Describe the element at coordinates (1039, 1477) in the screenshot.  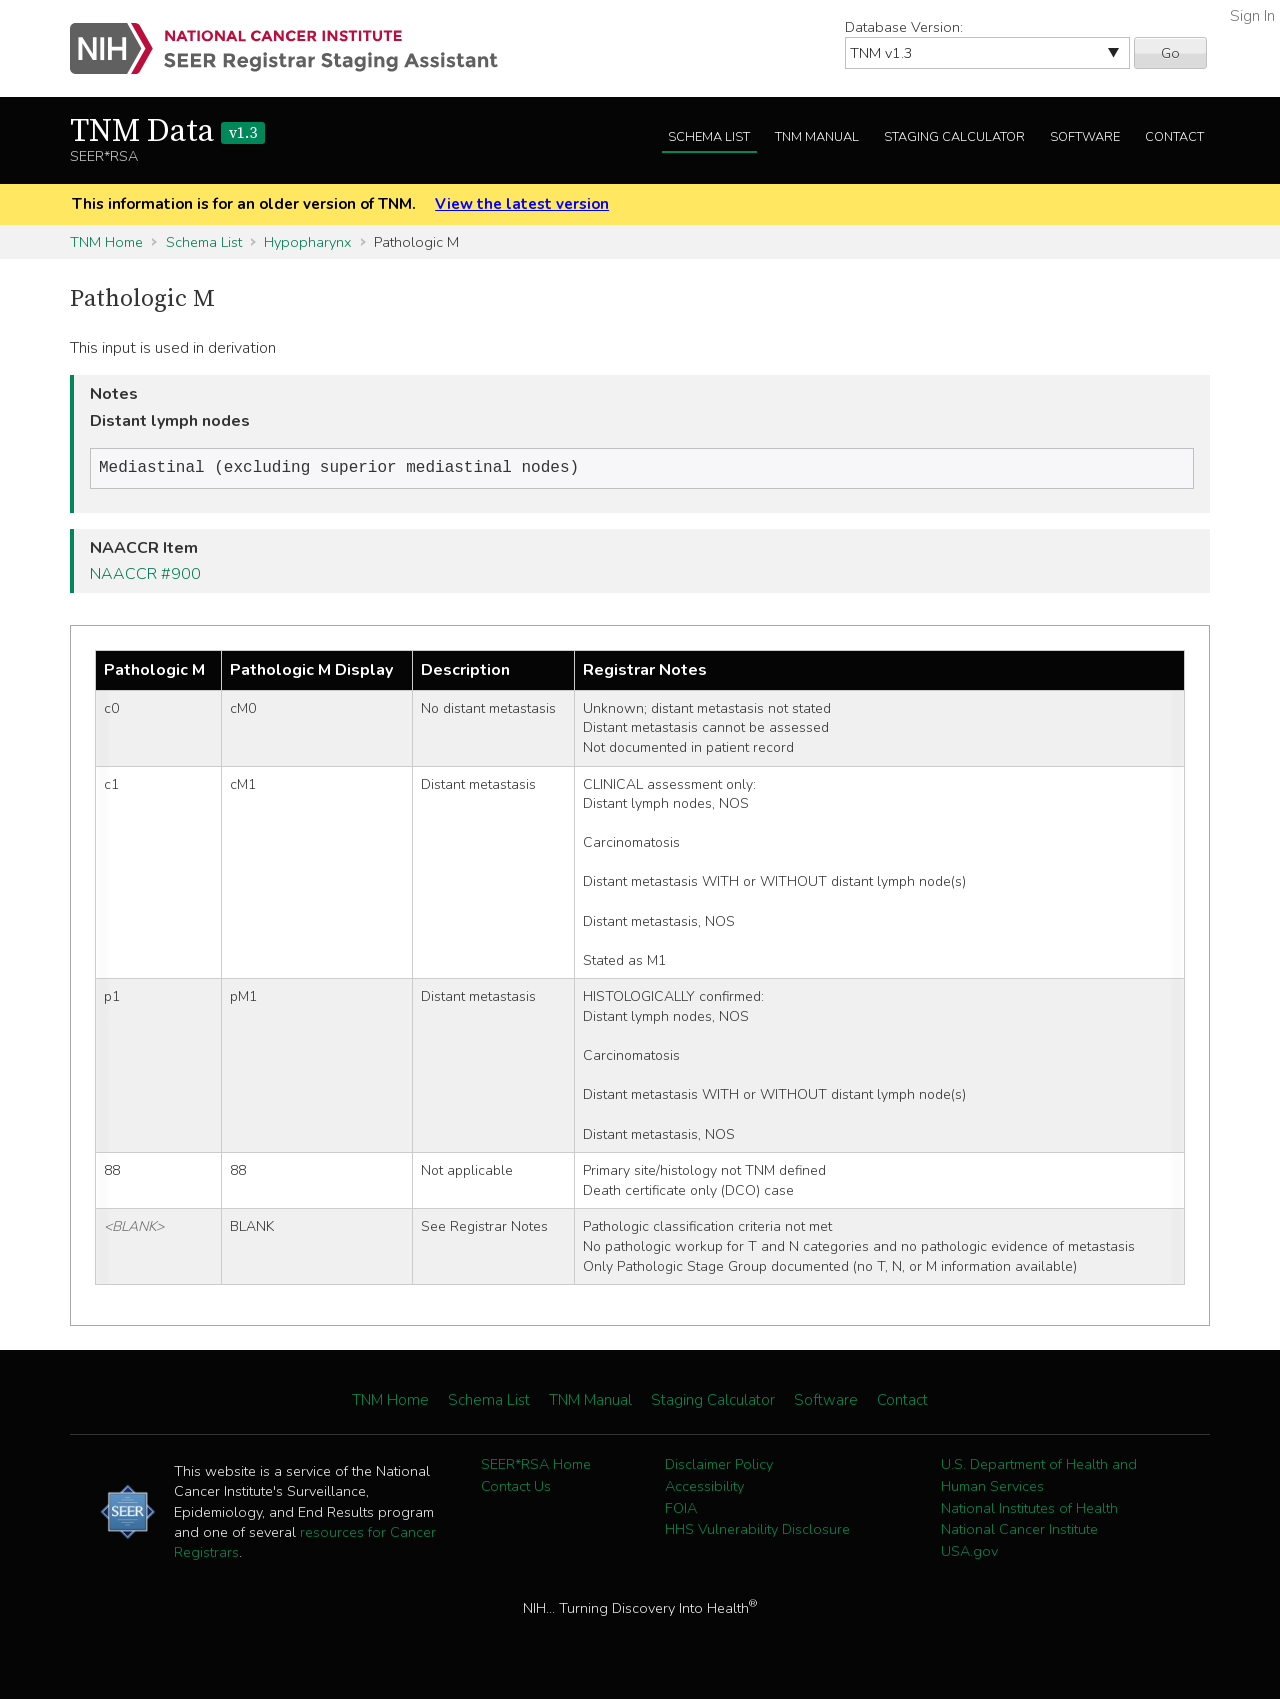
I see `U.S. Department of Health and Human Services` at that location.